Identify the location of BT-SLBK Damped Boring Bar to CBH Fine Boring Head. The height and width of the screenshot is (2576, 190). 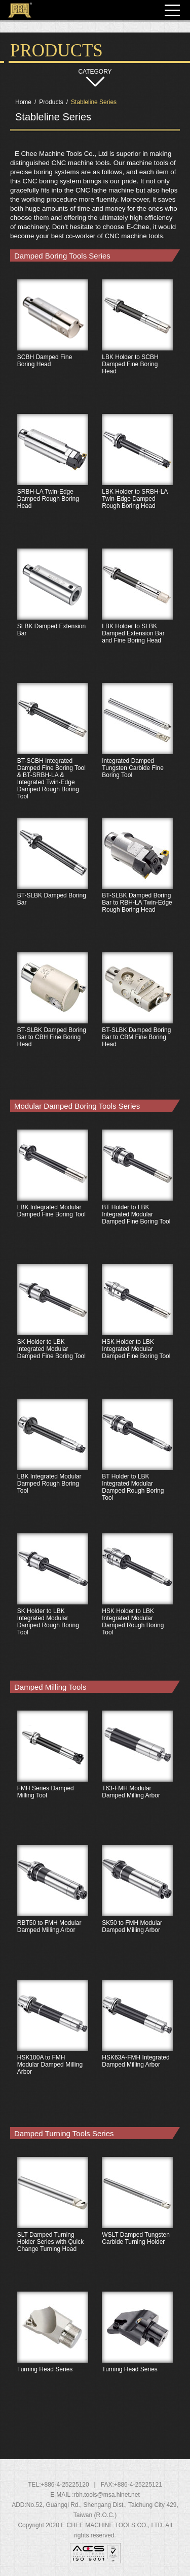
(52, 1018).